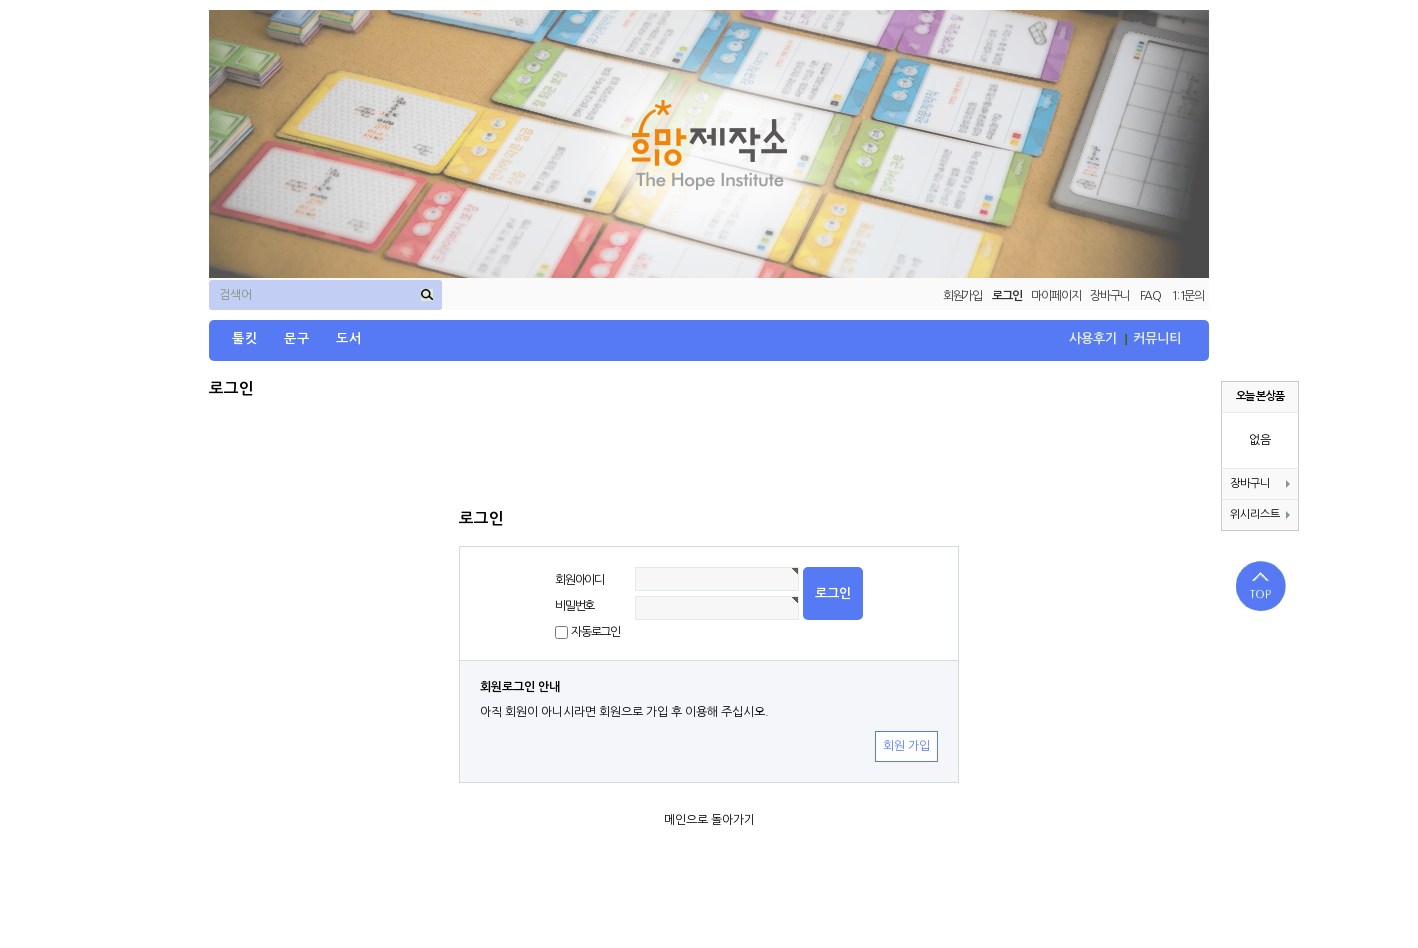  I want to click on 자동로그인, so click(595, 632).